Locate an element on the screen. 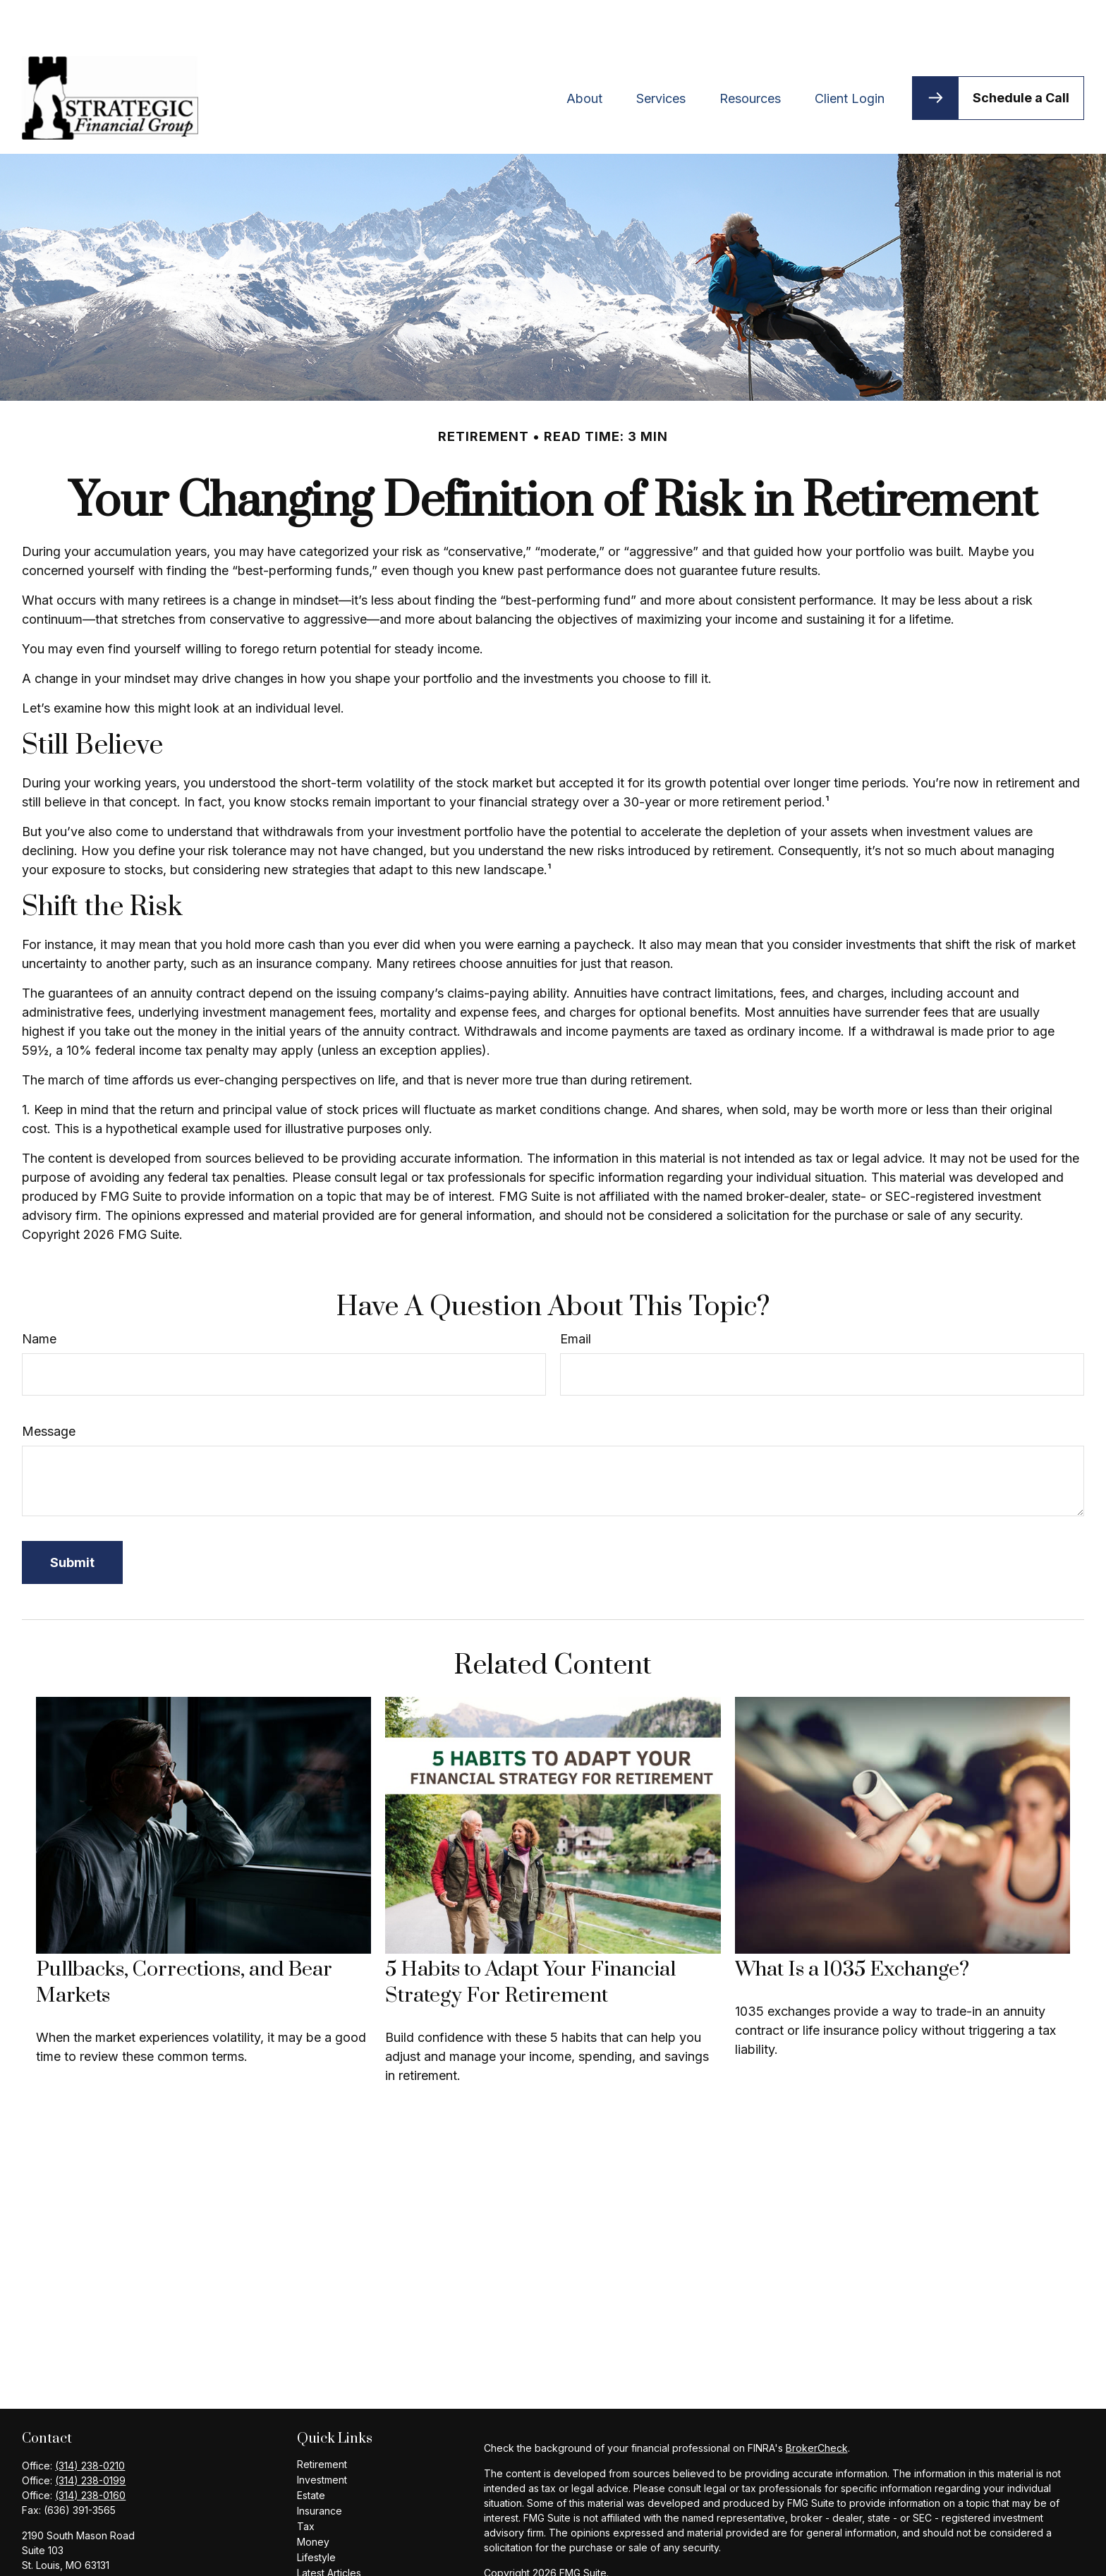 This screenshot has height=2576, width=1106. (314) 238-0160 is located at coordinates (90, 2453).